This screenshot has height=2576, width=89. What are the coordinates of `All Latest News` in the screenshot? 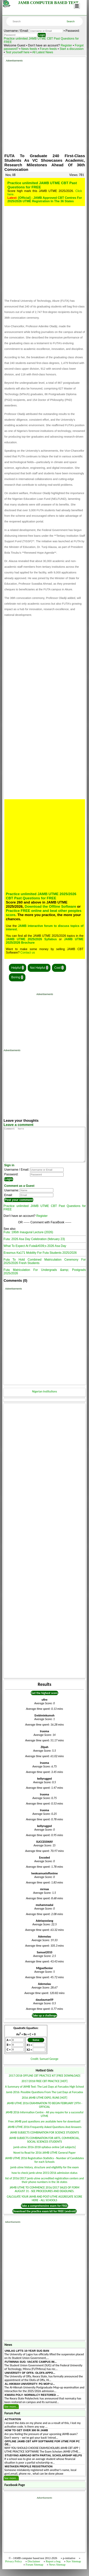 It's located at (42, 52).